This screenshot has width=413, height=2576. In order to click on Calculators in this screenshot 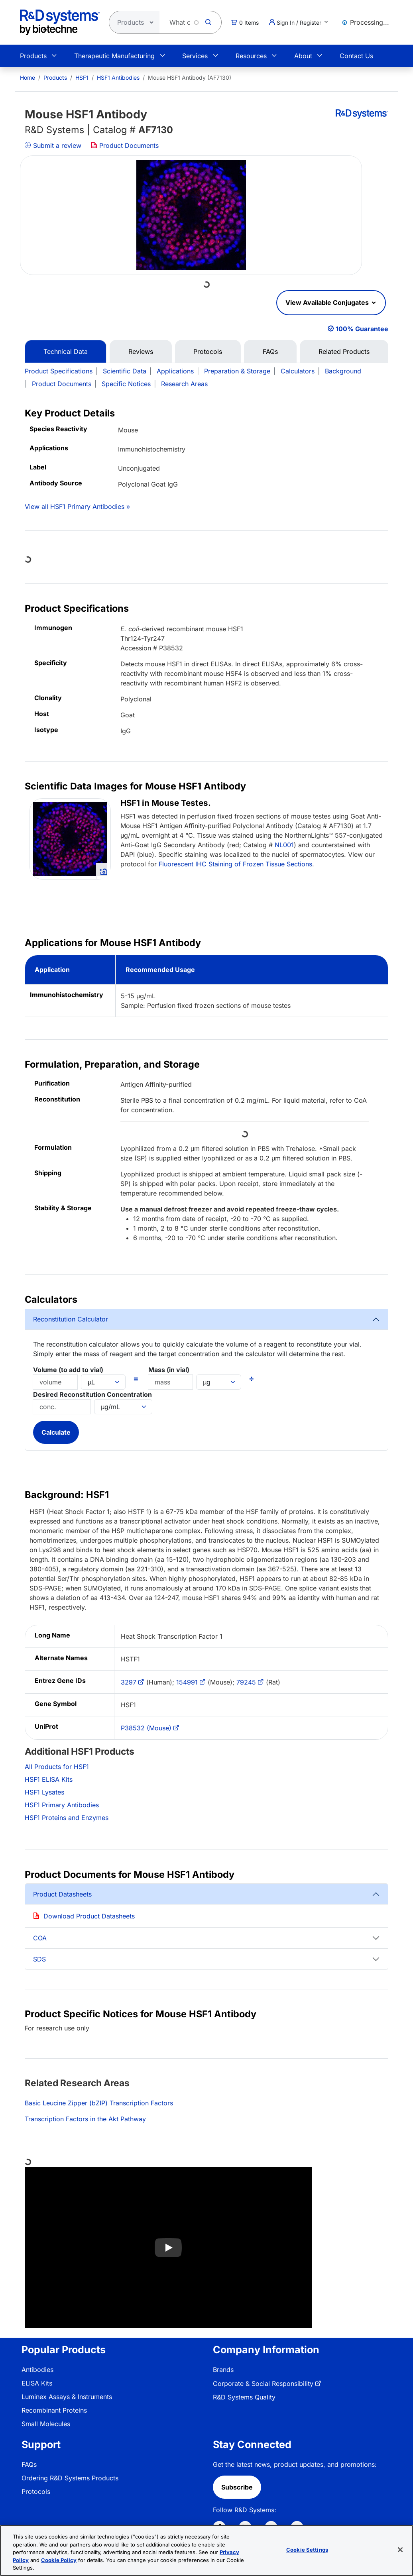, I will do `click(298, 371)`.